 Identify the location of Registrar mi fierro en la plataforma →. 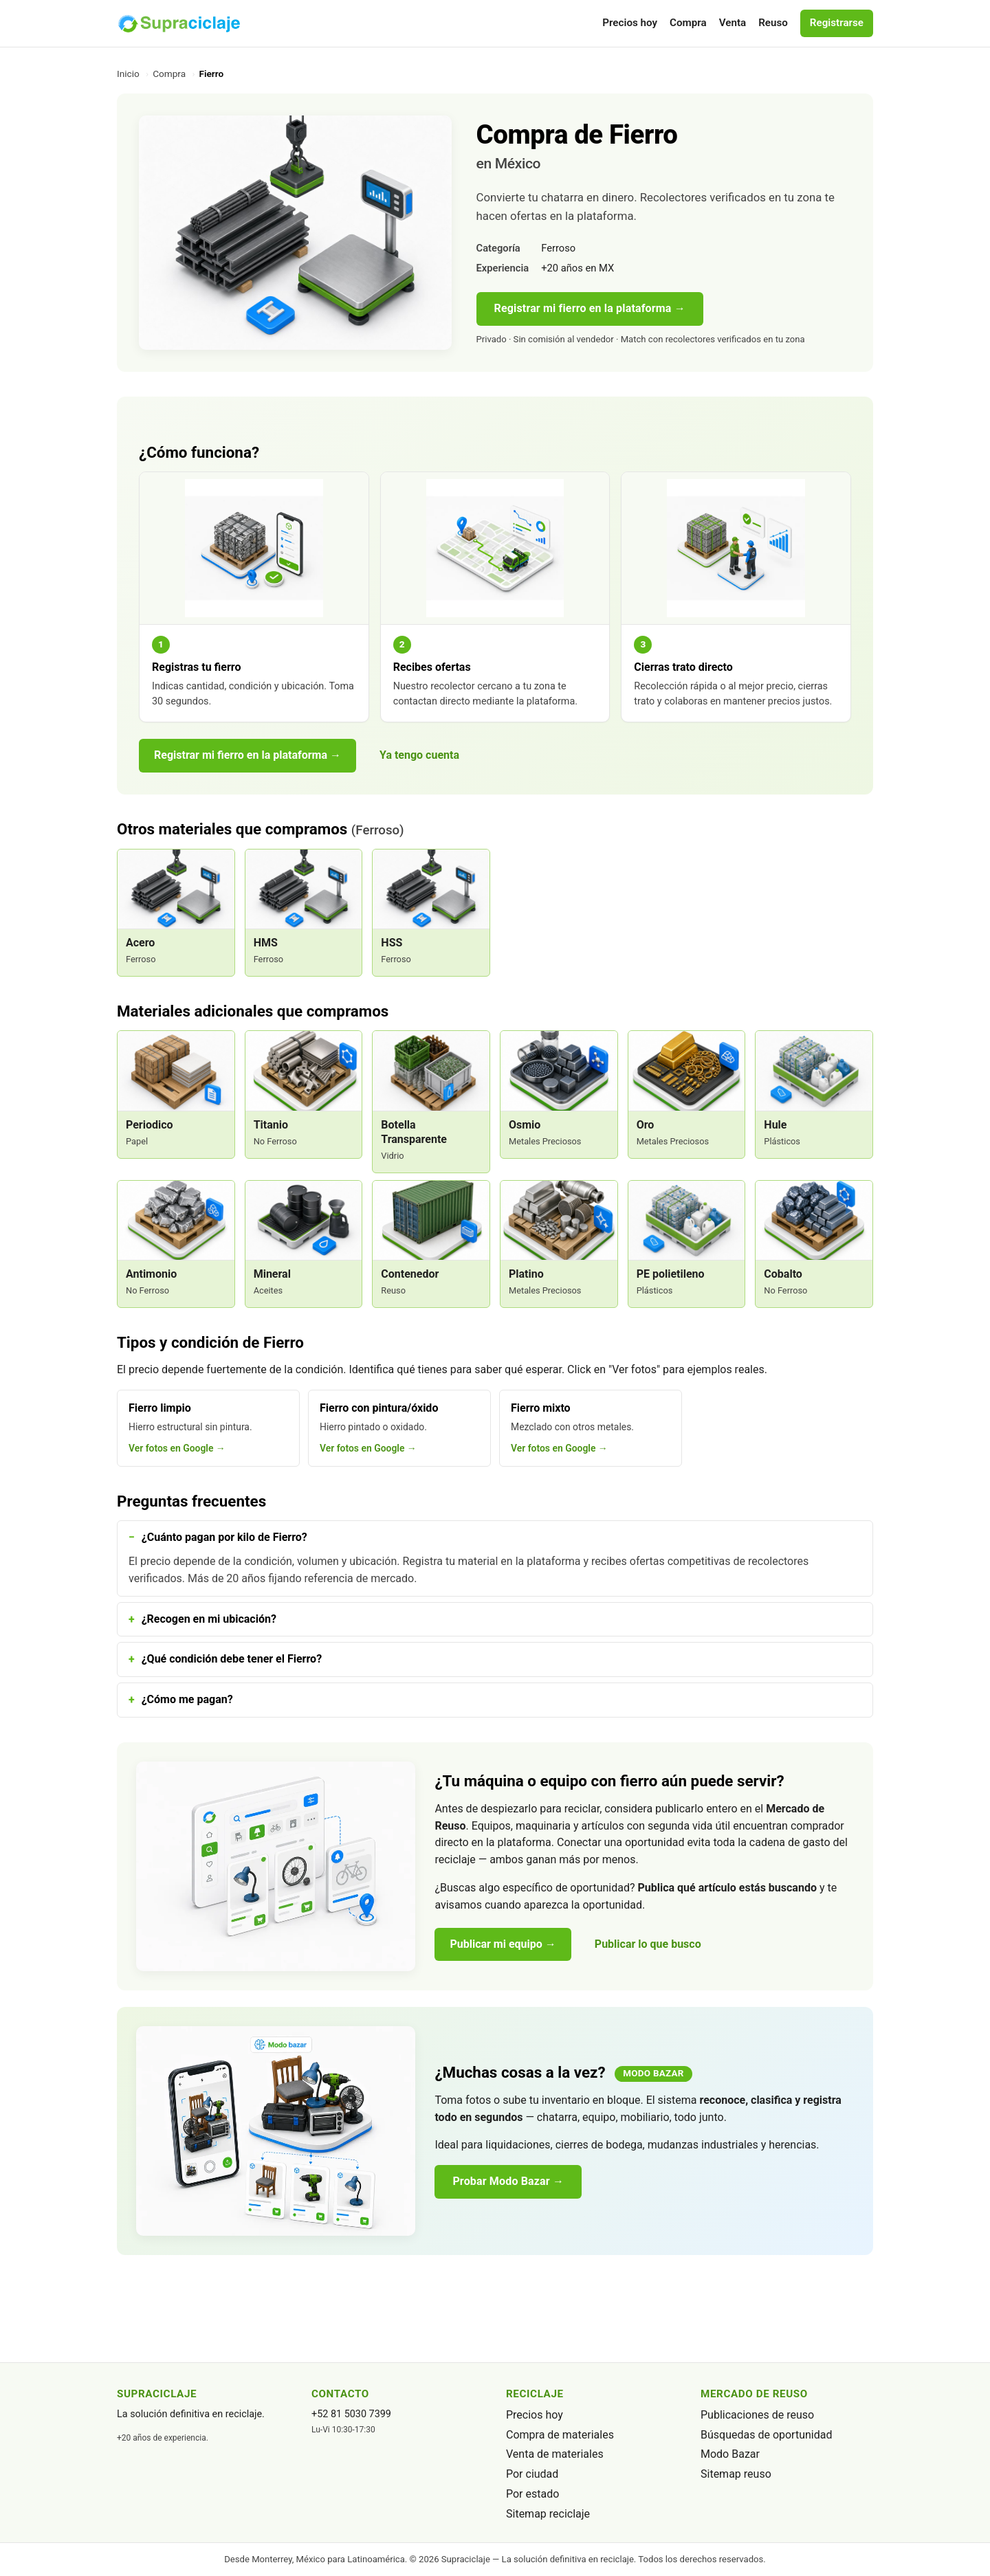
(589, 308).